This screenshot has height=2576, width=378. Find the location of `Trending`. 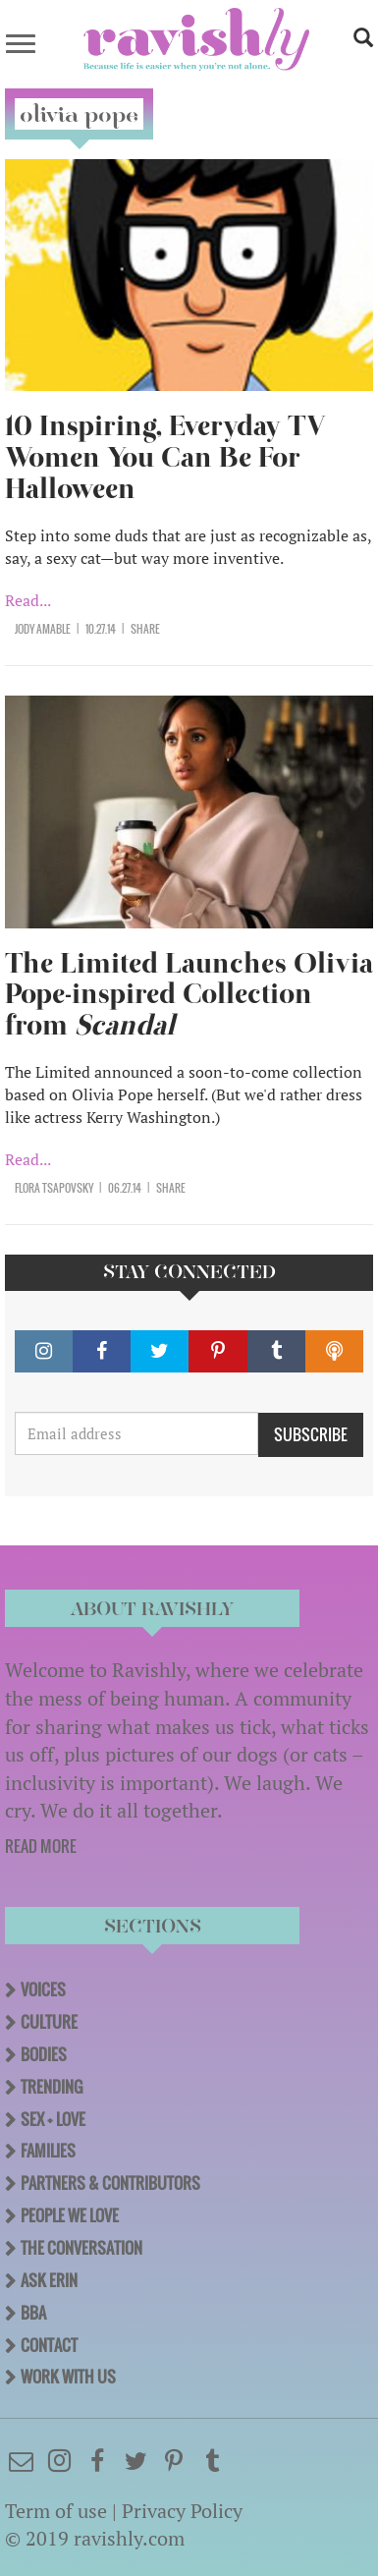

Trending is located at coordinates (51, 2087).